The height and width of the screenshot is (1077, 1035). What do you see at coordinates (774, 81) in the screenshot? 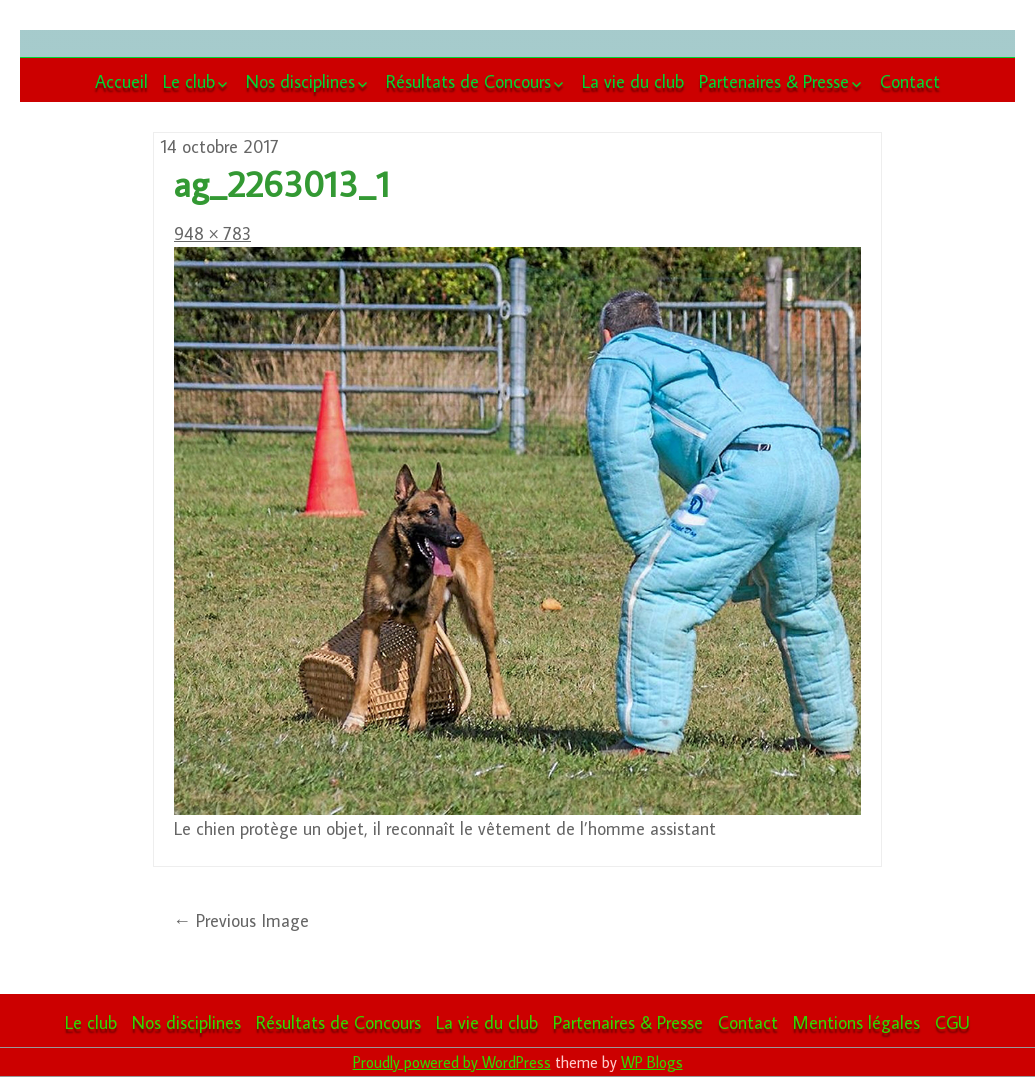
I see `Partenaires & Presse` at bounding box center [774, 81].